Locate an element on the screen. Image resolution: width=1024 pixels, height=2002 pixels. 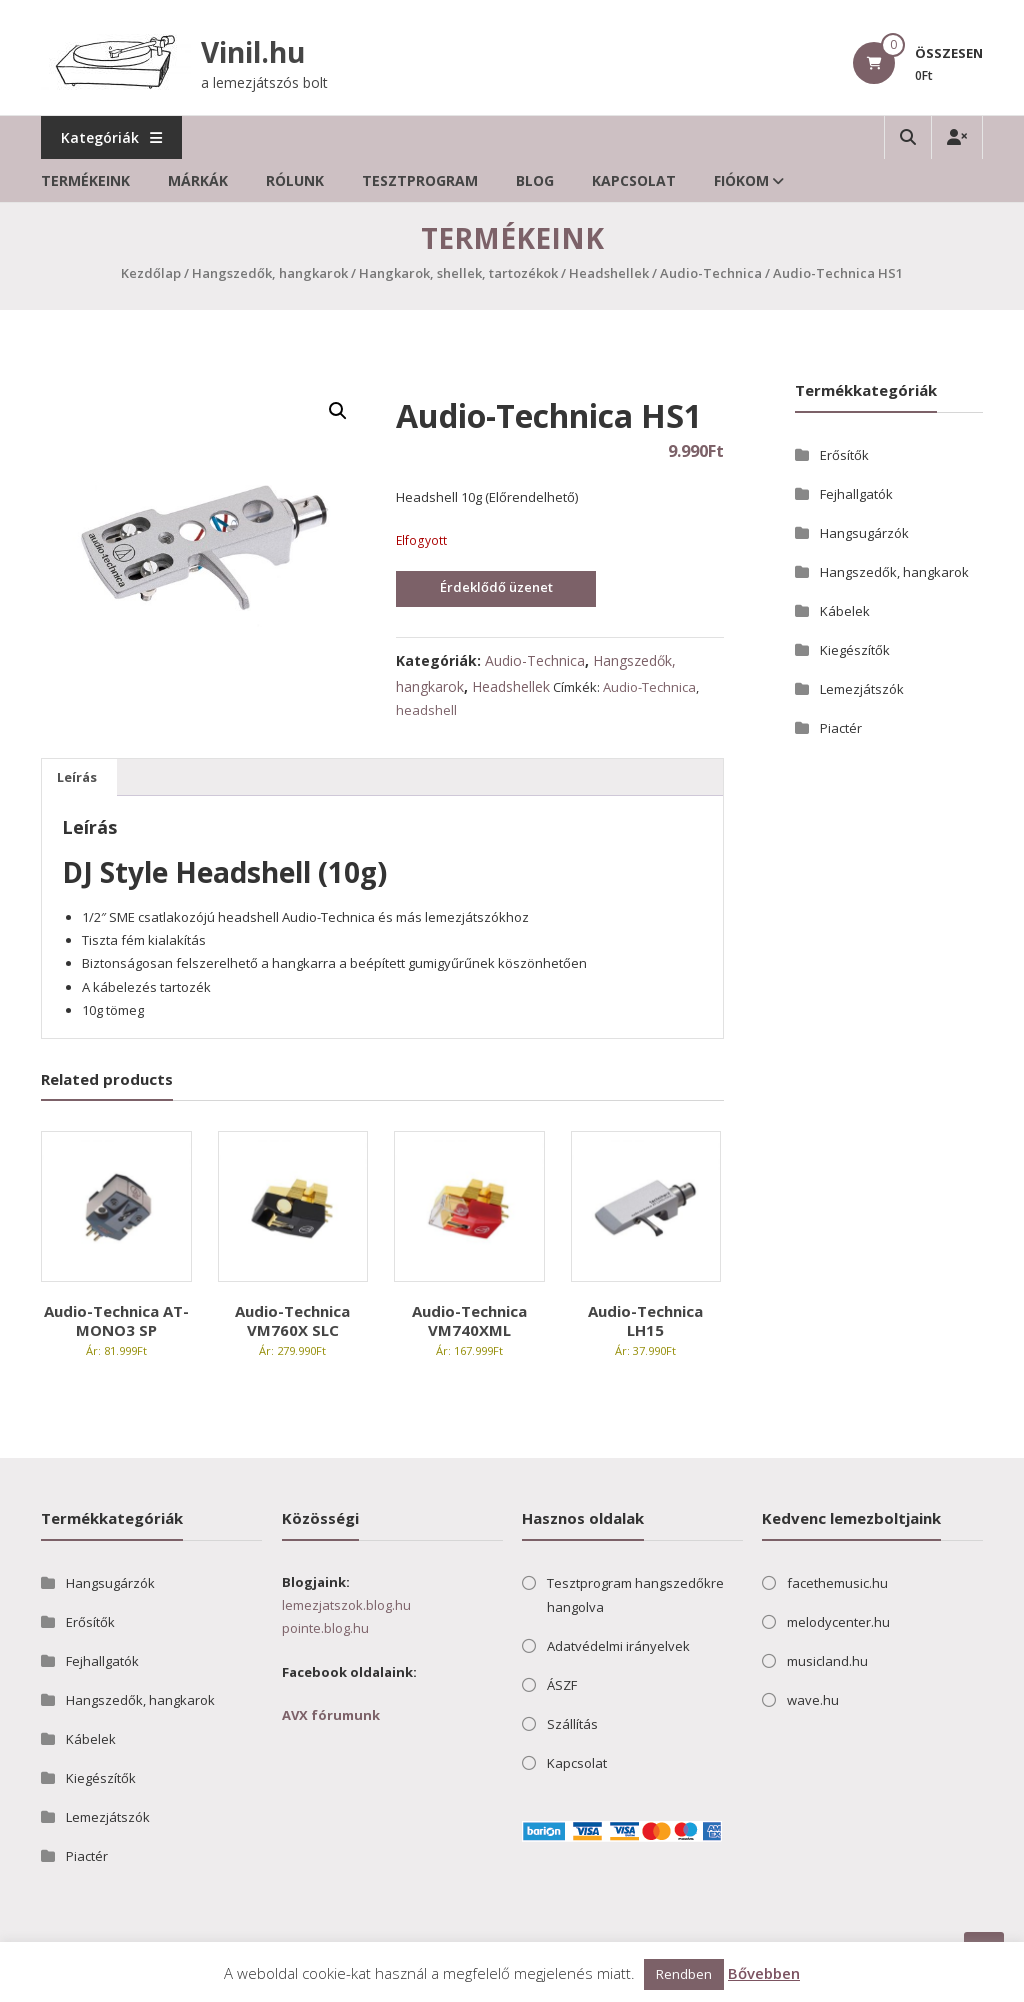
Audio-Technica LH15 is located at coordinates (645, 1321).